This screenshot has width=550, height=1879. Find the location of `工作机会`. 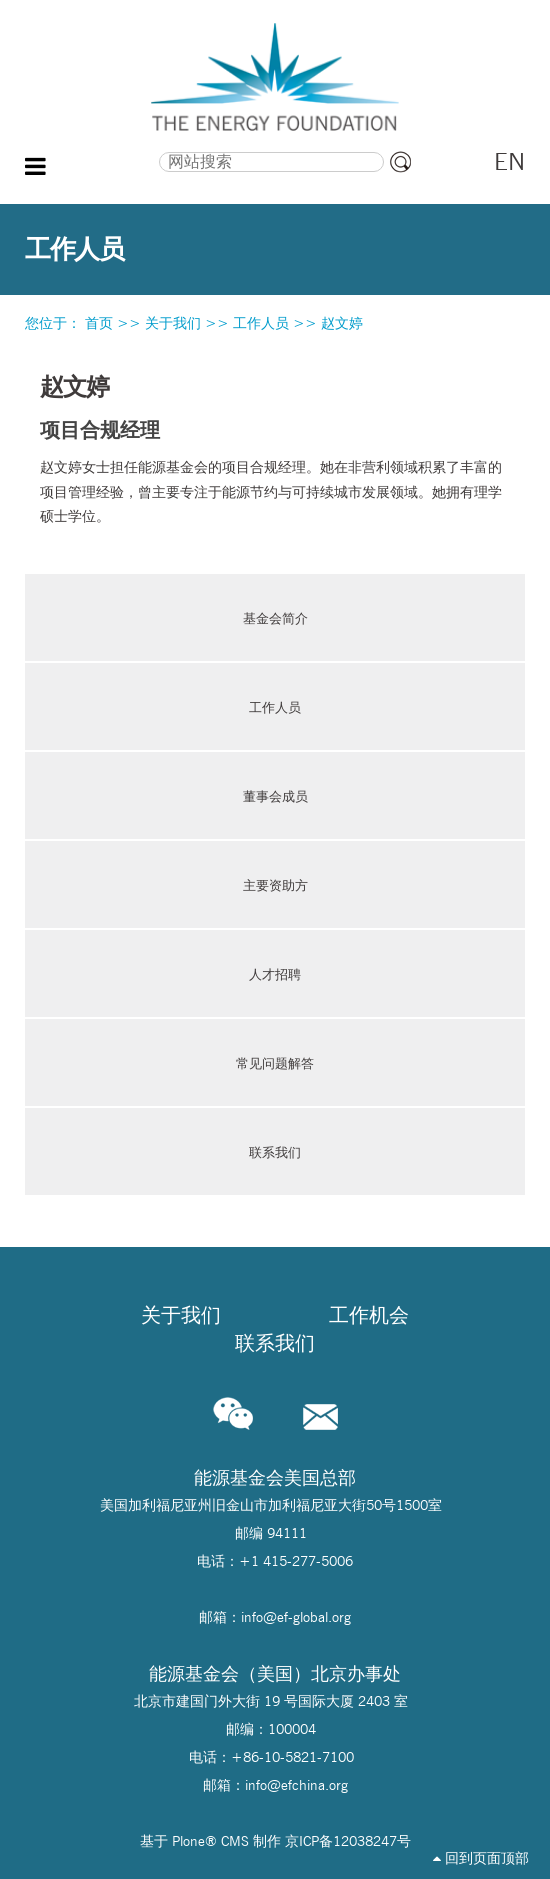

工作机会 is located at coordinates (369, 1315).